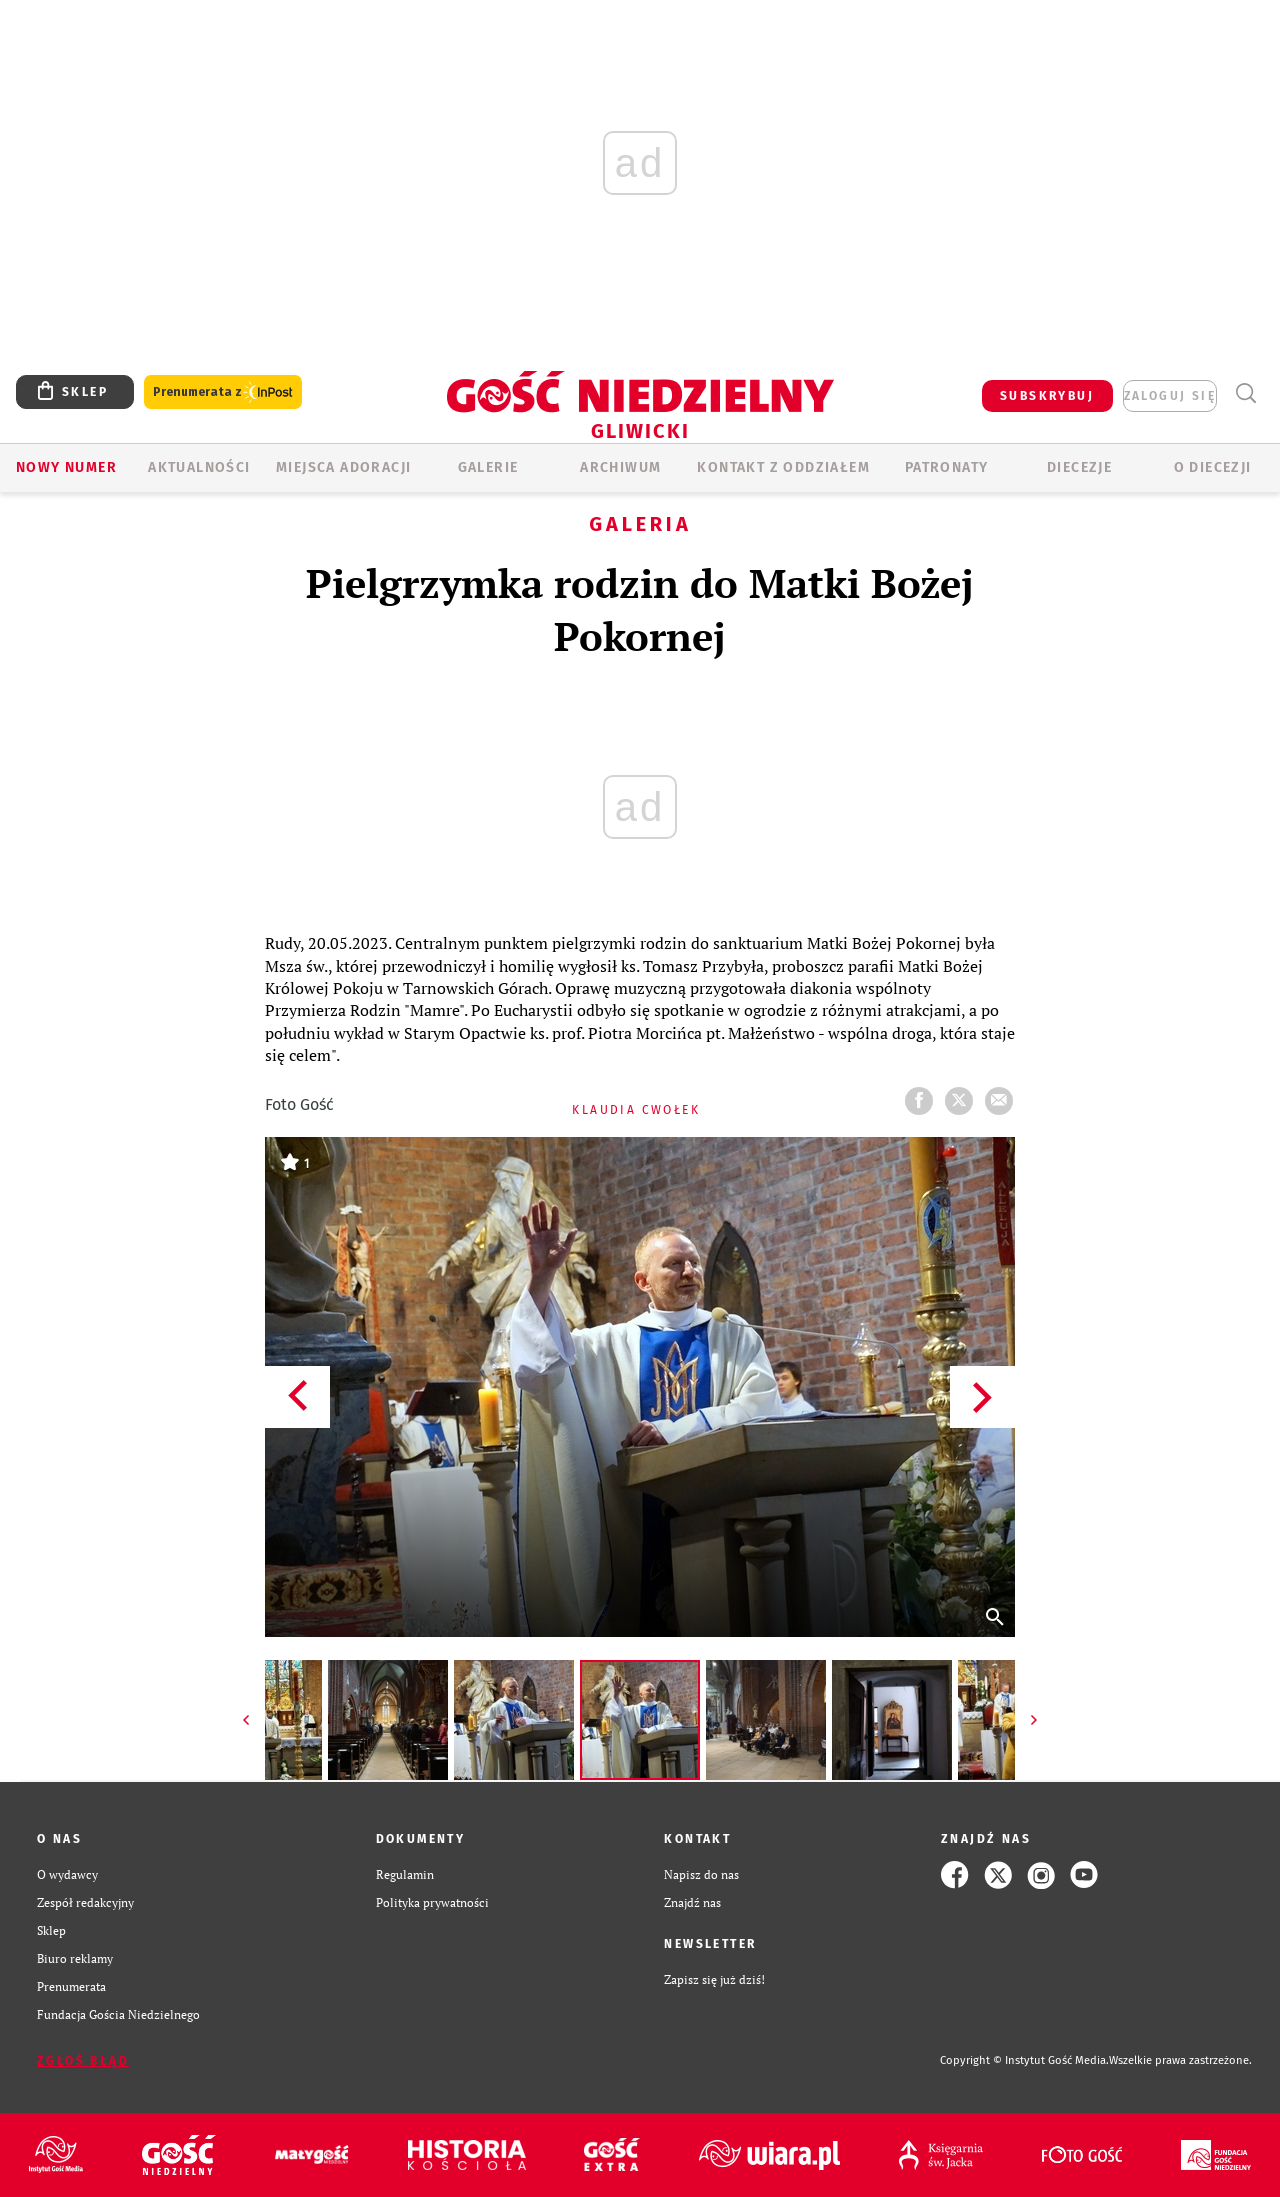  What do you see at coordinates (1047, 396) in the screenshot?
I see `SUBSKRYBUJ` at bounding box center [1047, 396].